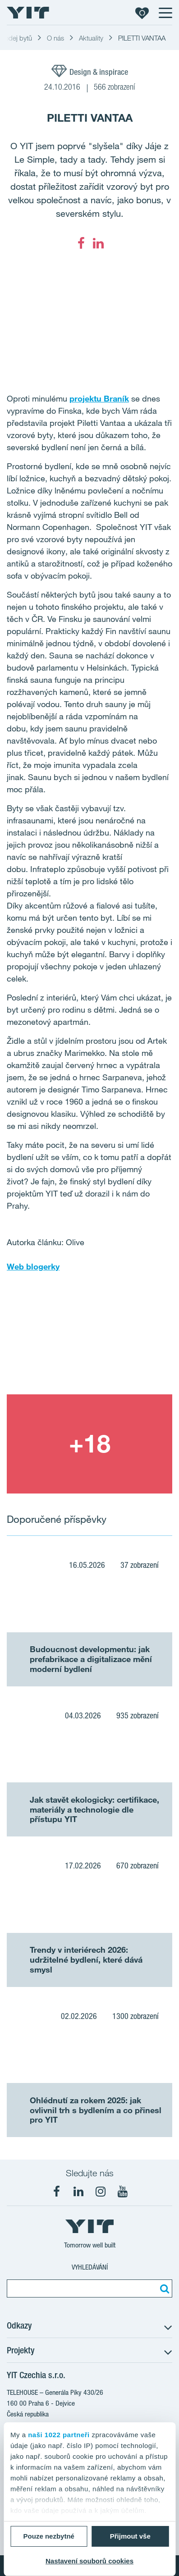  Describe the element at coordinates (89, 1444) in the screenshot. I see `[Show image 2]` at that location.